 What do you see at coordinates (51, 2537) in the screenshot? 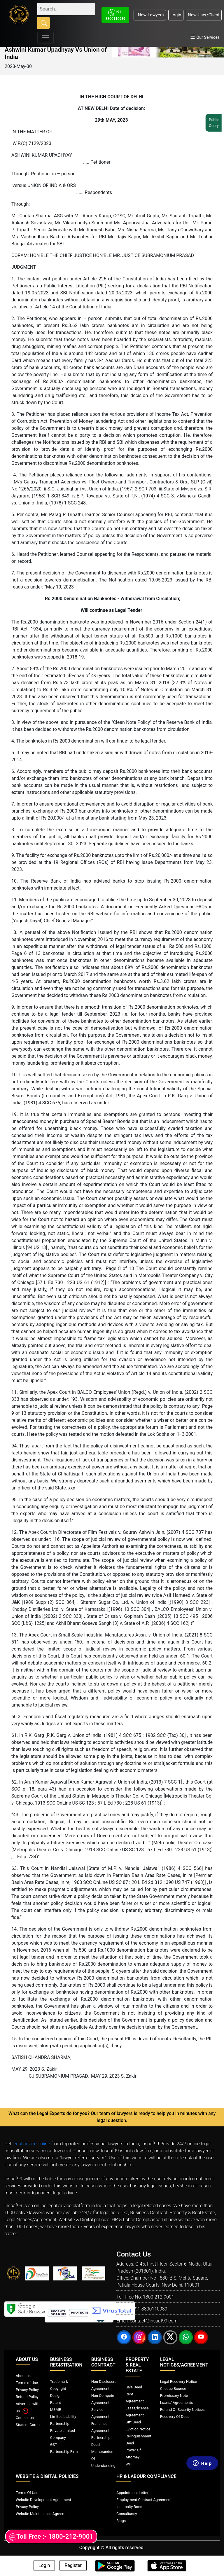
I see `Toll Free :- 1800-212-9001` at bounding box center [51, 2537].